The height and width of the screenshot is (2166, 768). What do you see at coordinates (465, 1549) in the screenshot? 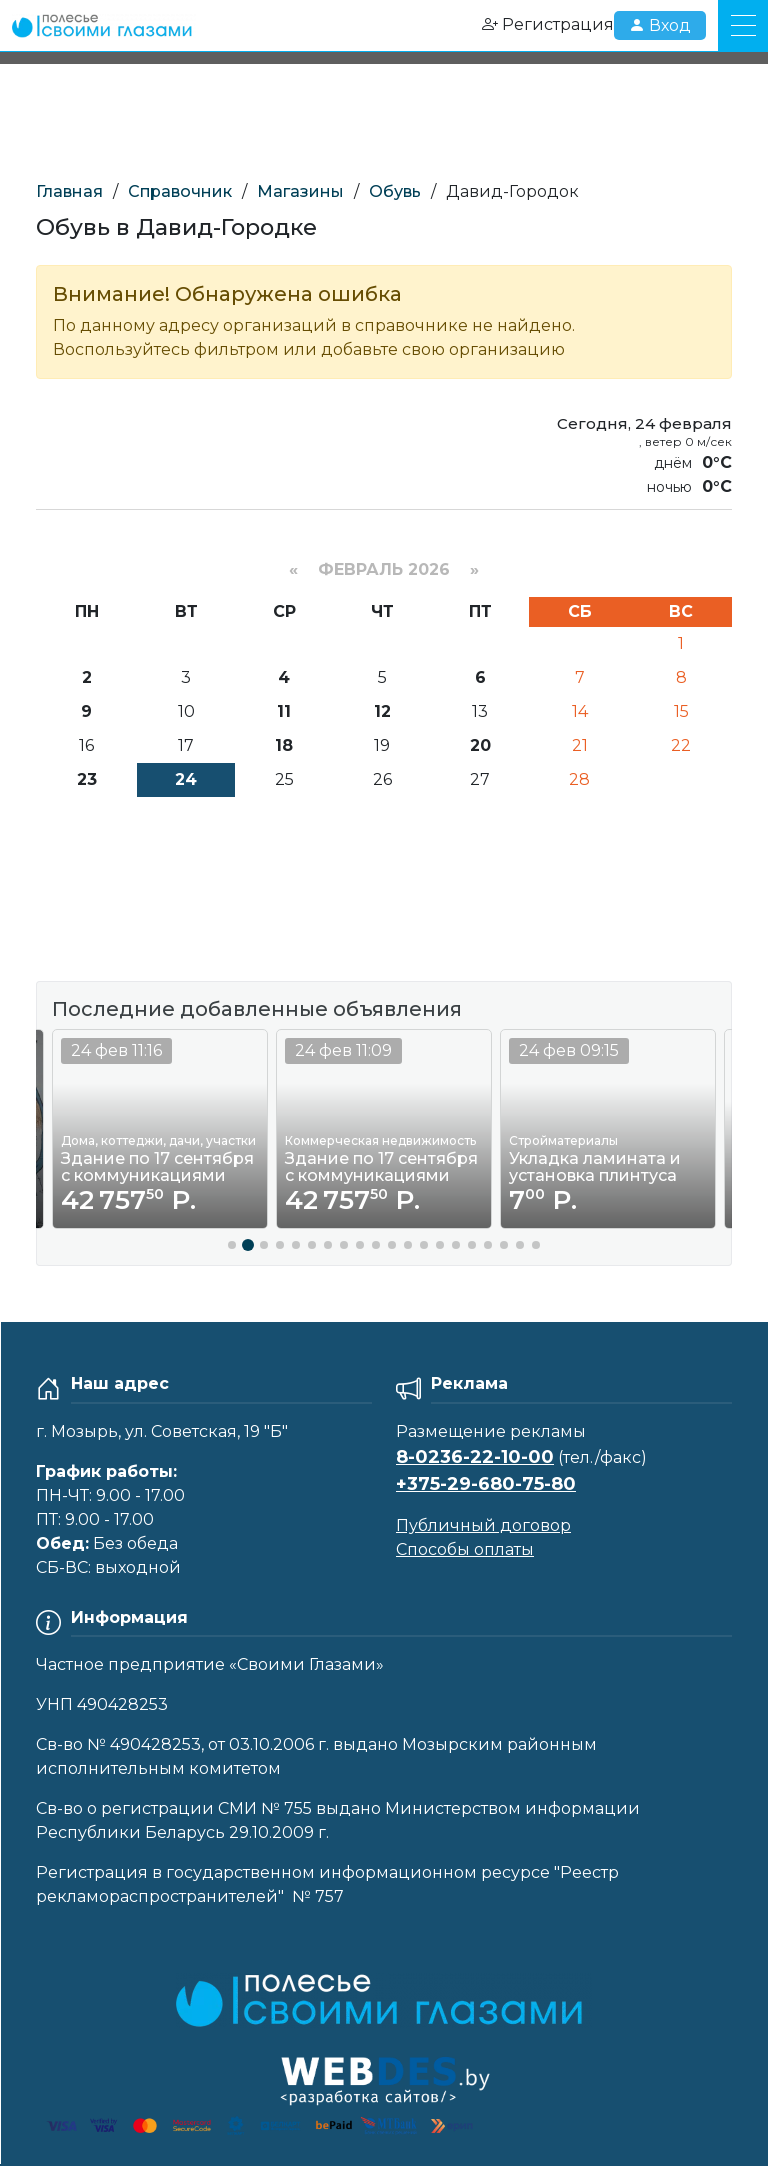
I see `Способы оплаты` at bounding box center [465, 1549].